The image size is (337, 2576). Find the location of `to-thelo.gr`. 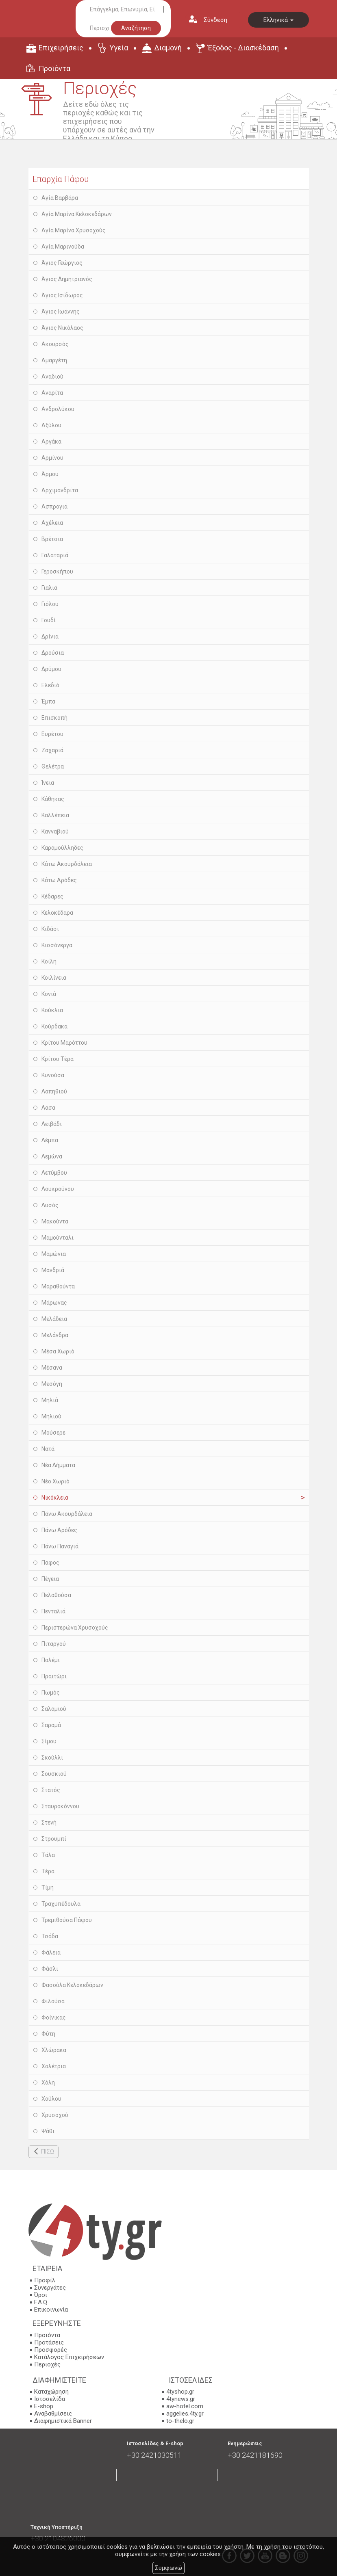

to-thelo.gr is located at coordinates (180, 2420).